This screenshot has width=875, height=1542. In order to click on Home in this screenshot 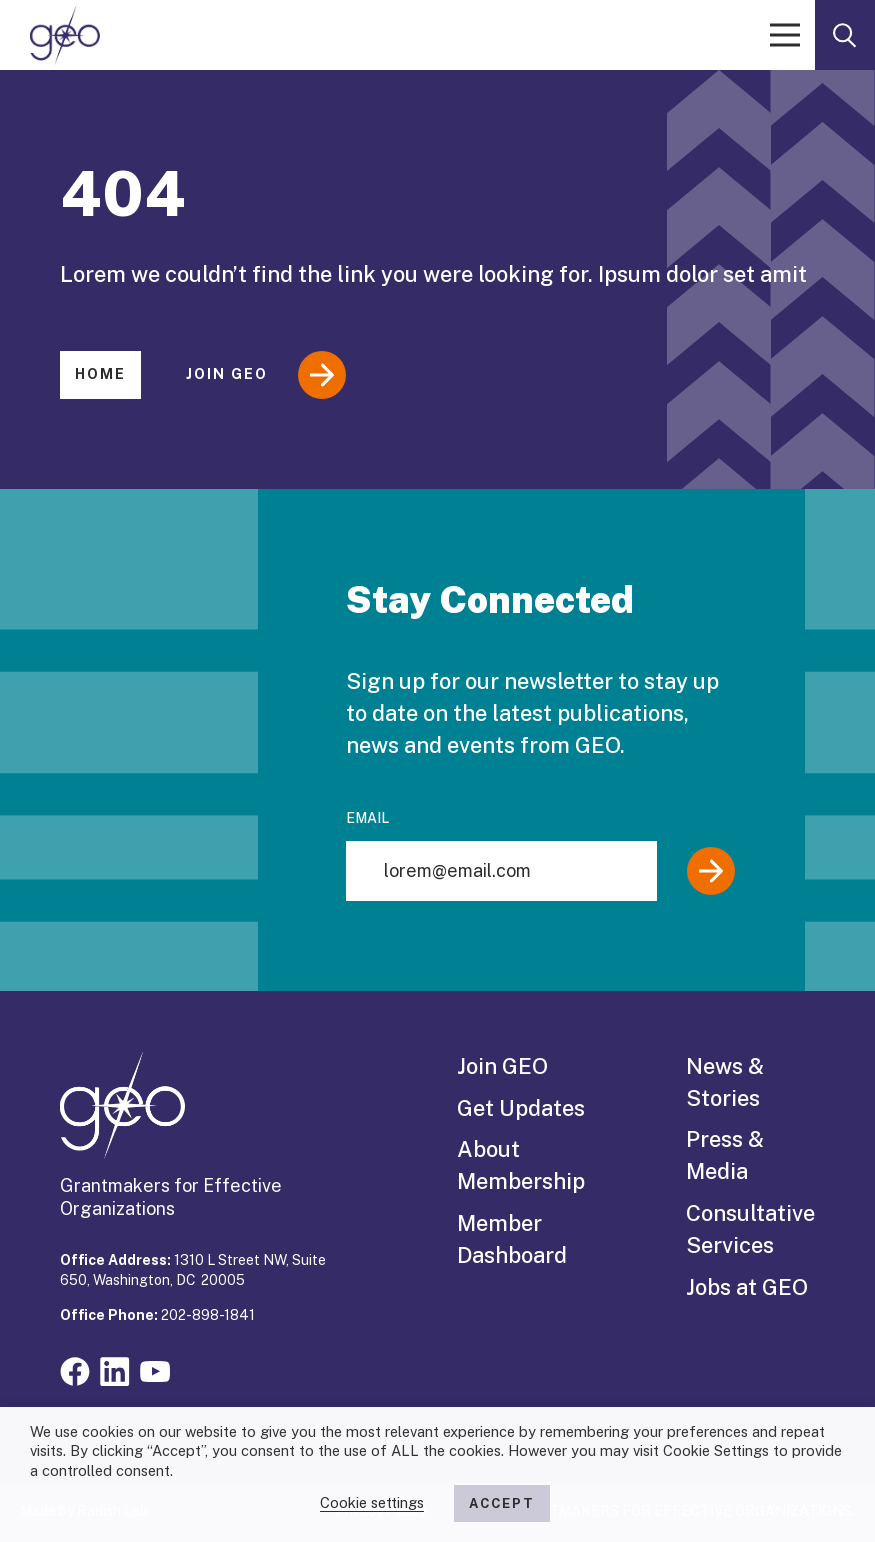, I will do `click(100, 374)`.